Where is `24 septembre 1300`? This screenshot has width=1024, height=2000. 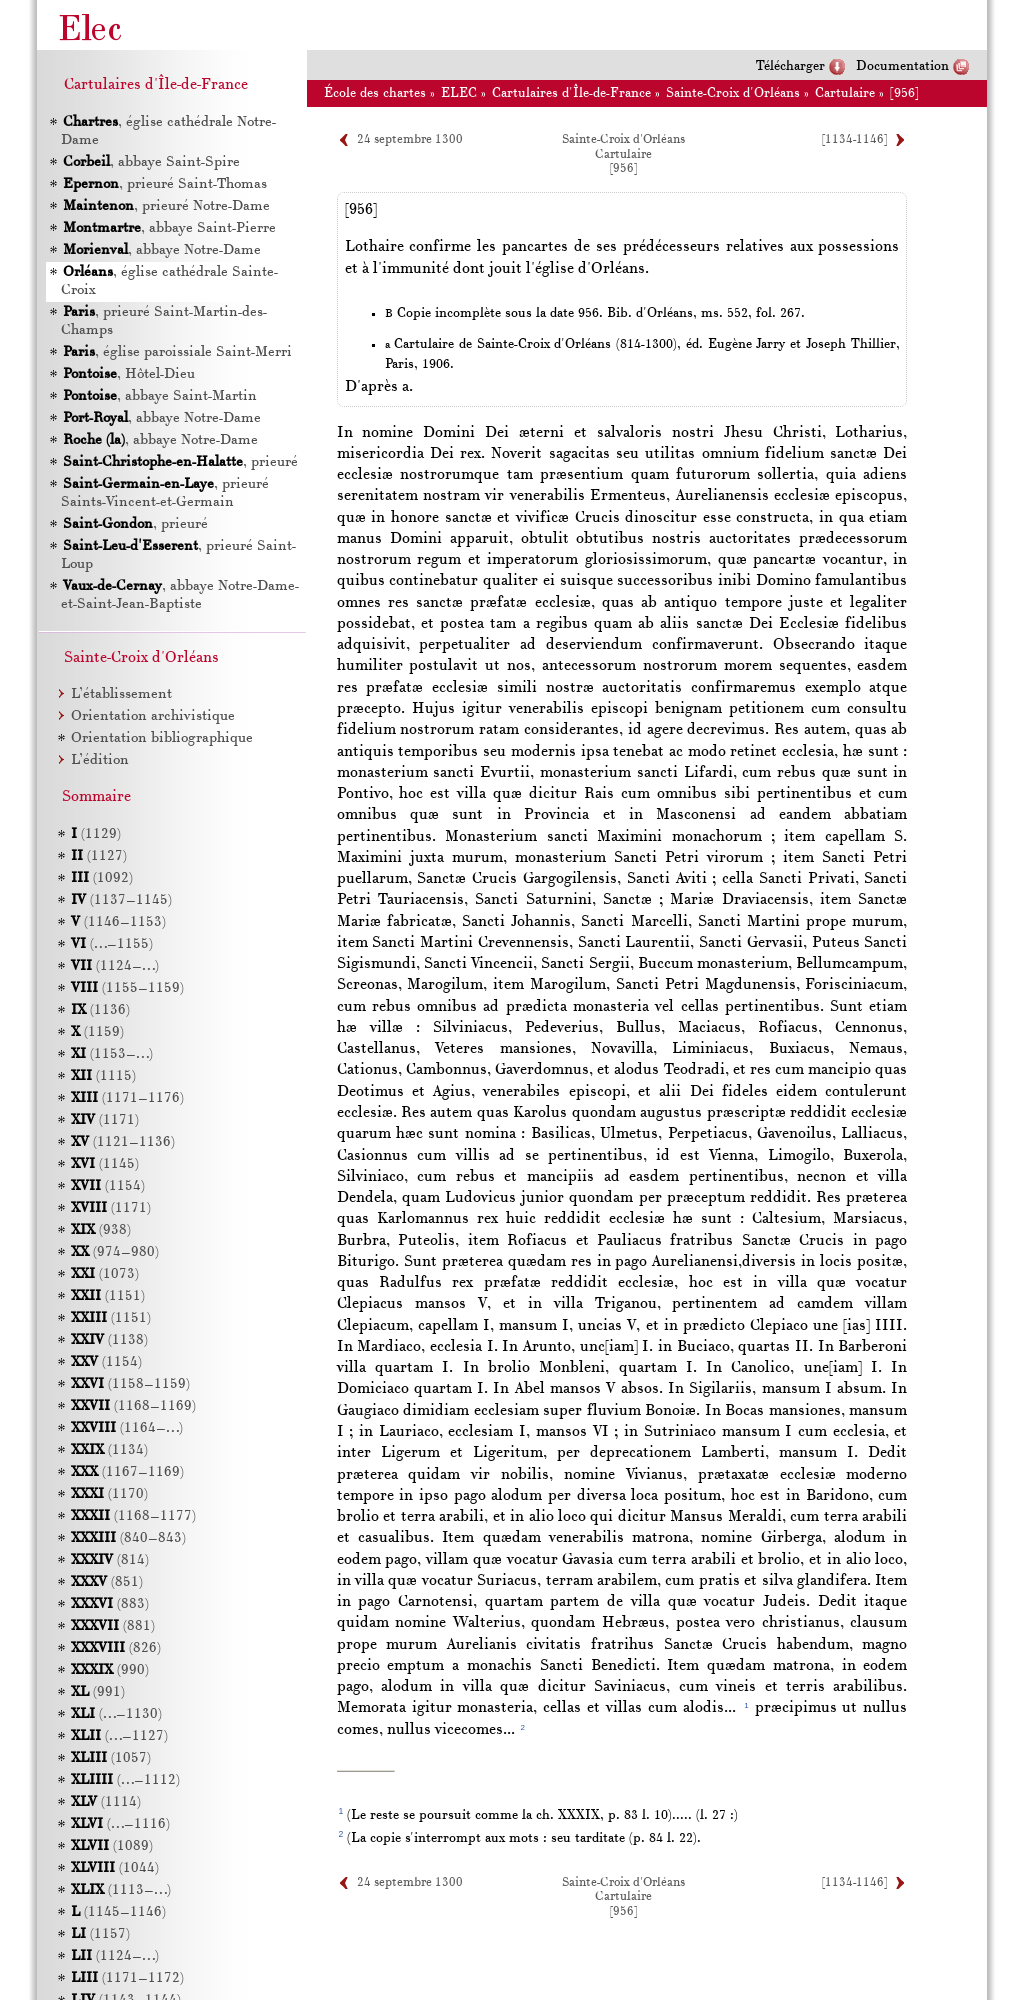 24 septembre 1300 is located at coordinates (410, 140).